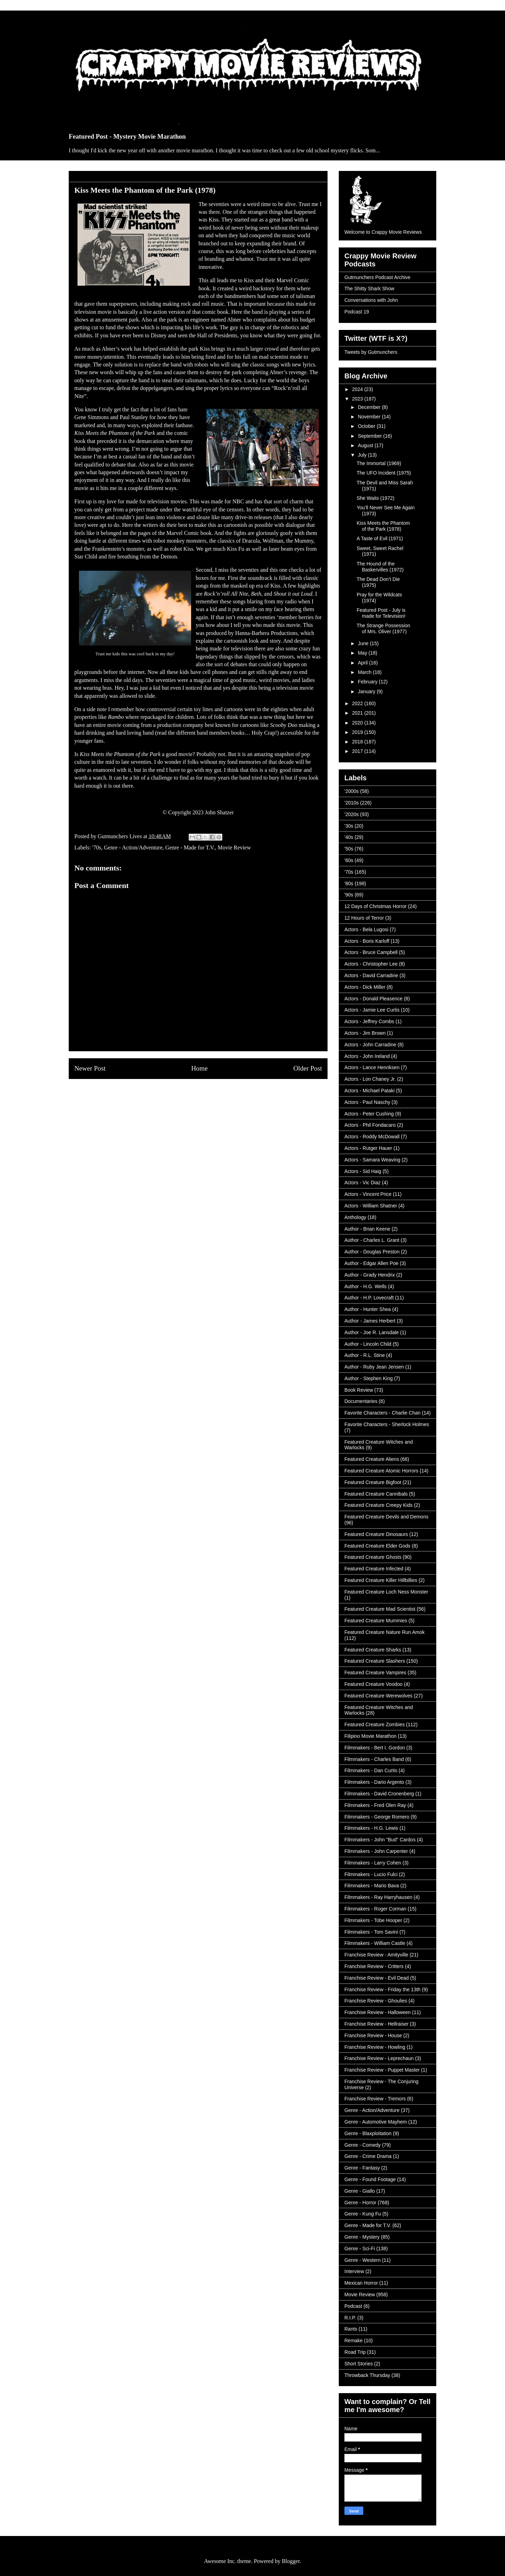  I want to click on February, so click(368, 681).